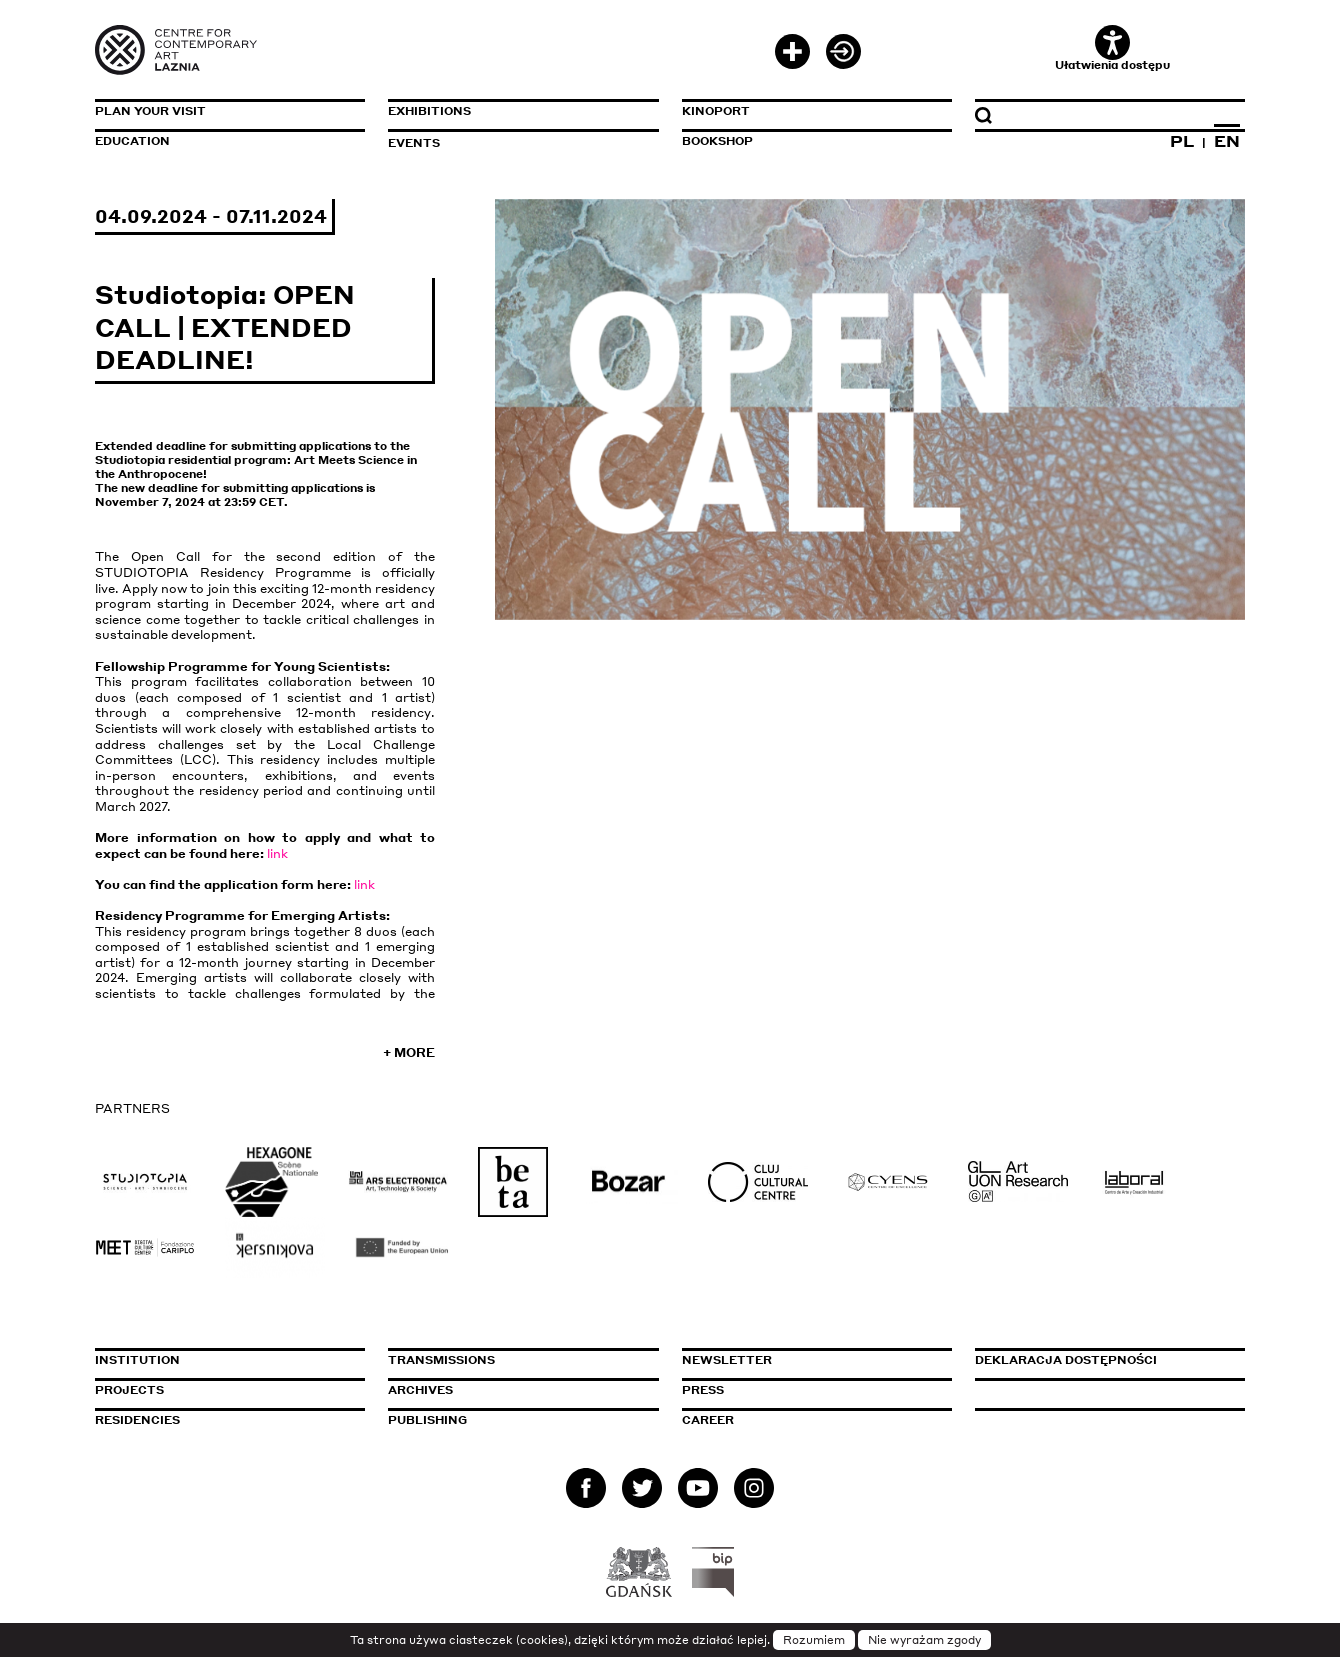 Image resolution: width=1340 pixels, height=1657 pixels. I want to click on Nie wyrażam zgody, so click(924, 1640).